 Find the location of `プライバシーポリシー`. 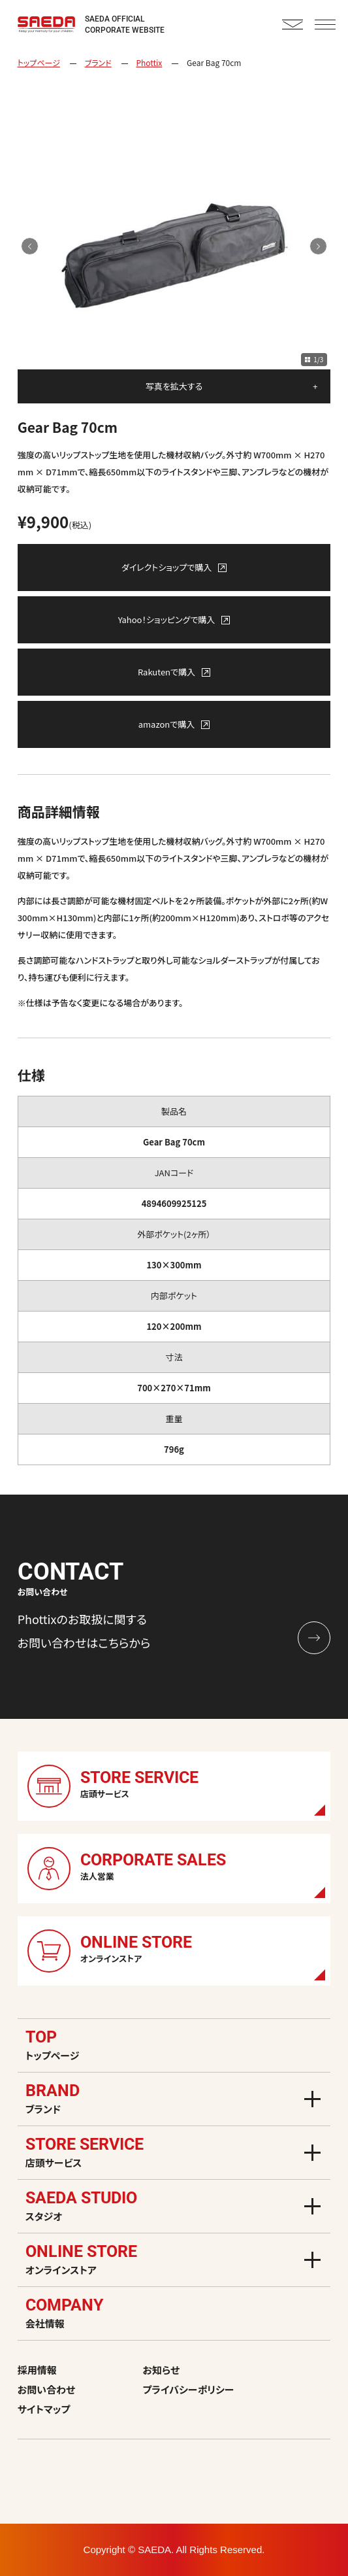

プライバシーポリシー is located at coordinates (188, 2389).